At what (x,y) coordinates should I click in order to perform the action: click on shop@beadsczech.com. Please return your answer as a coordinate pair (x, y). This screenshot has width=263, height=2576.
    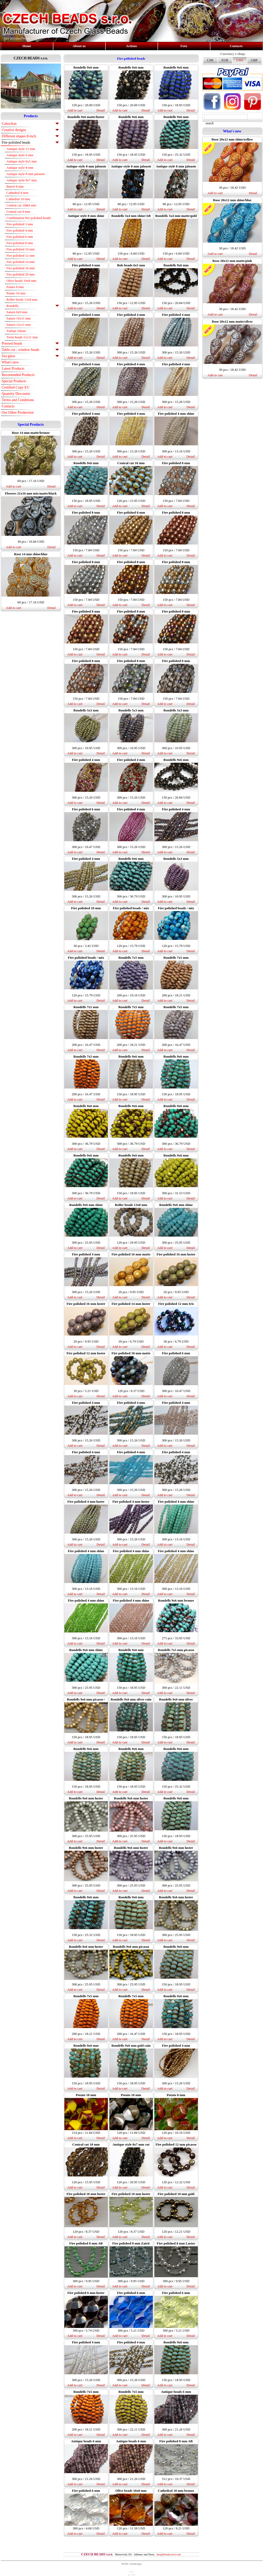
    Looking at the image, I should click on (168, 2554).